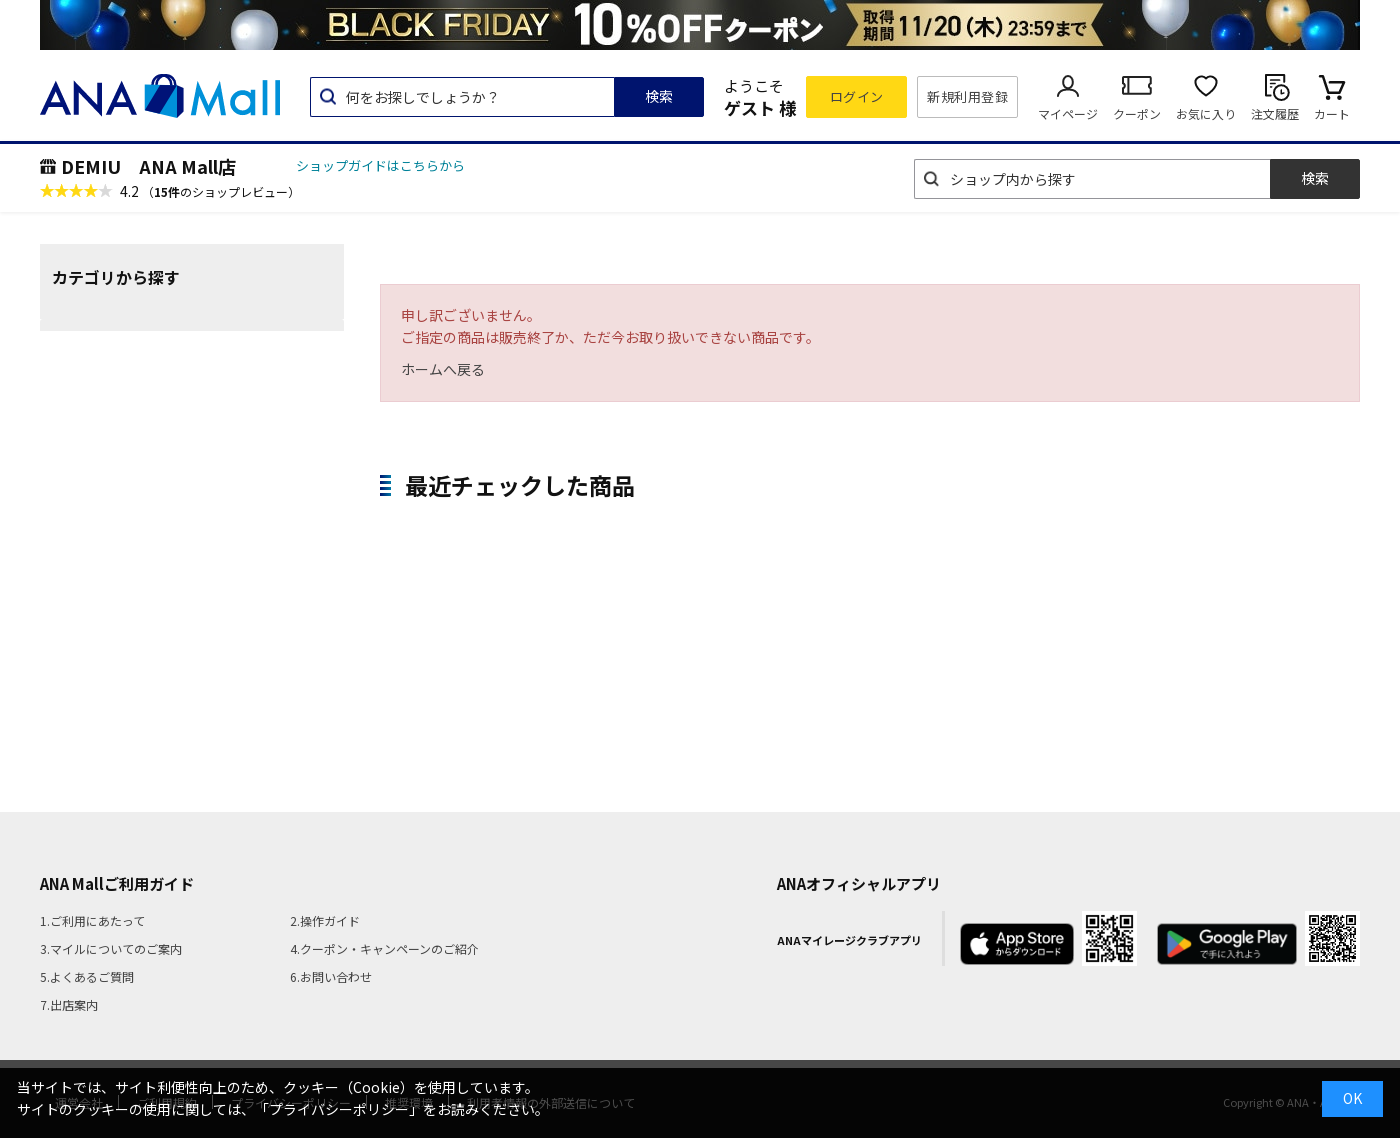  I want to click on ホームへ戻る, so click(443, 369).